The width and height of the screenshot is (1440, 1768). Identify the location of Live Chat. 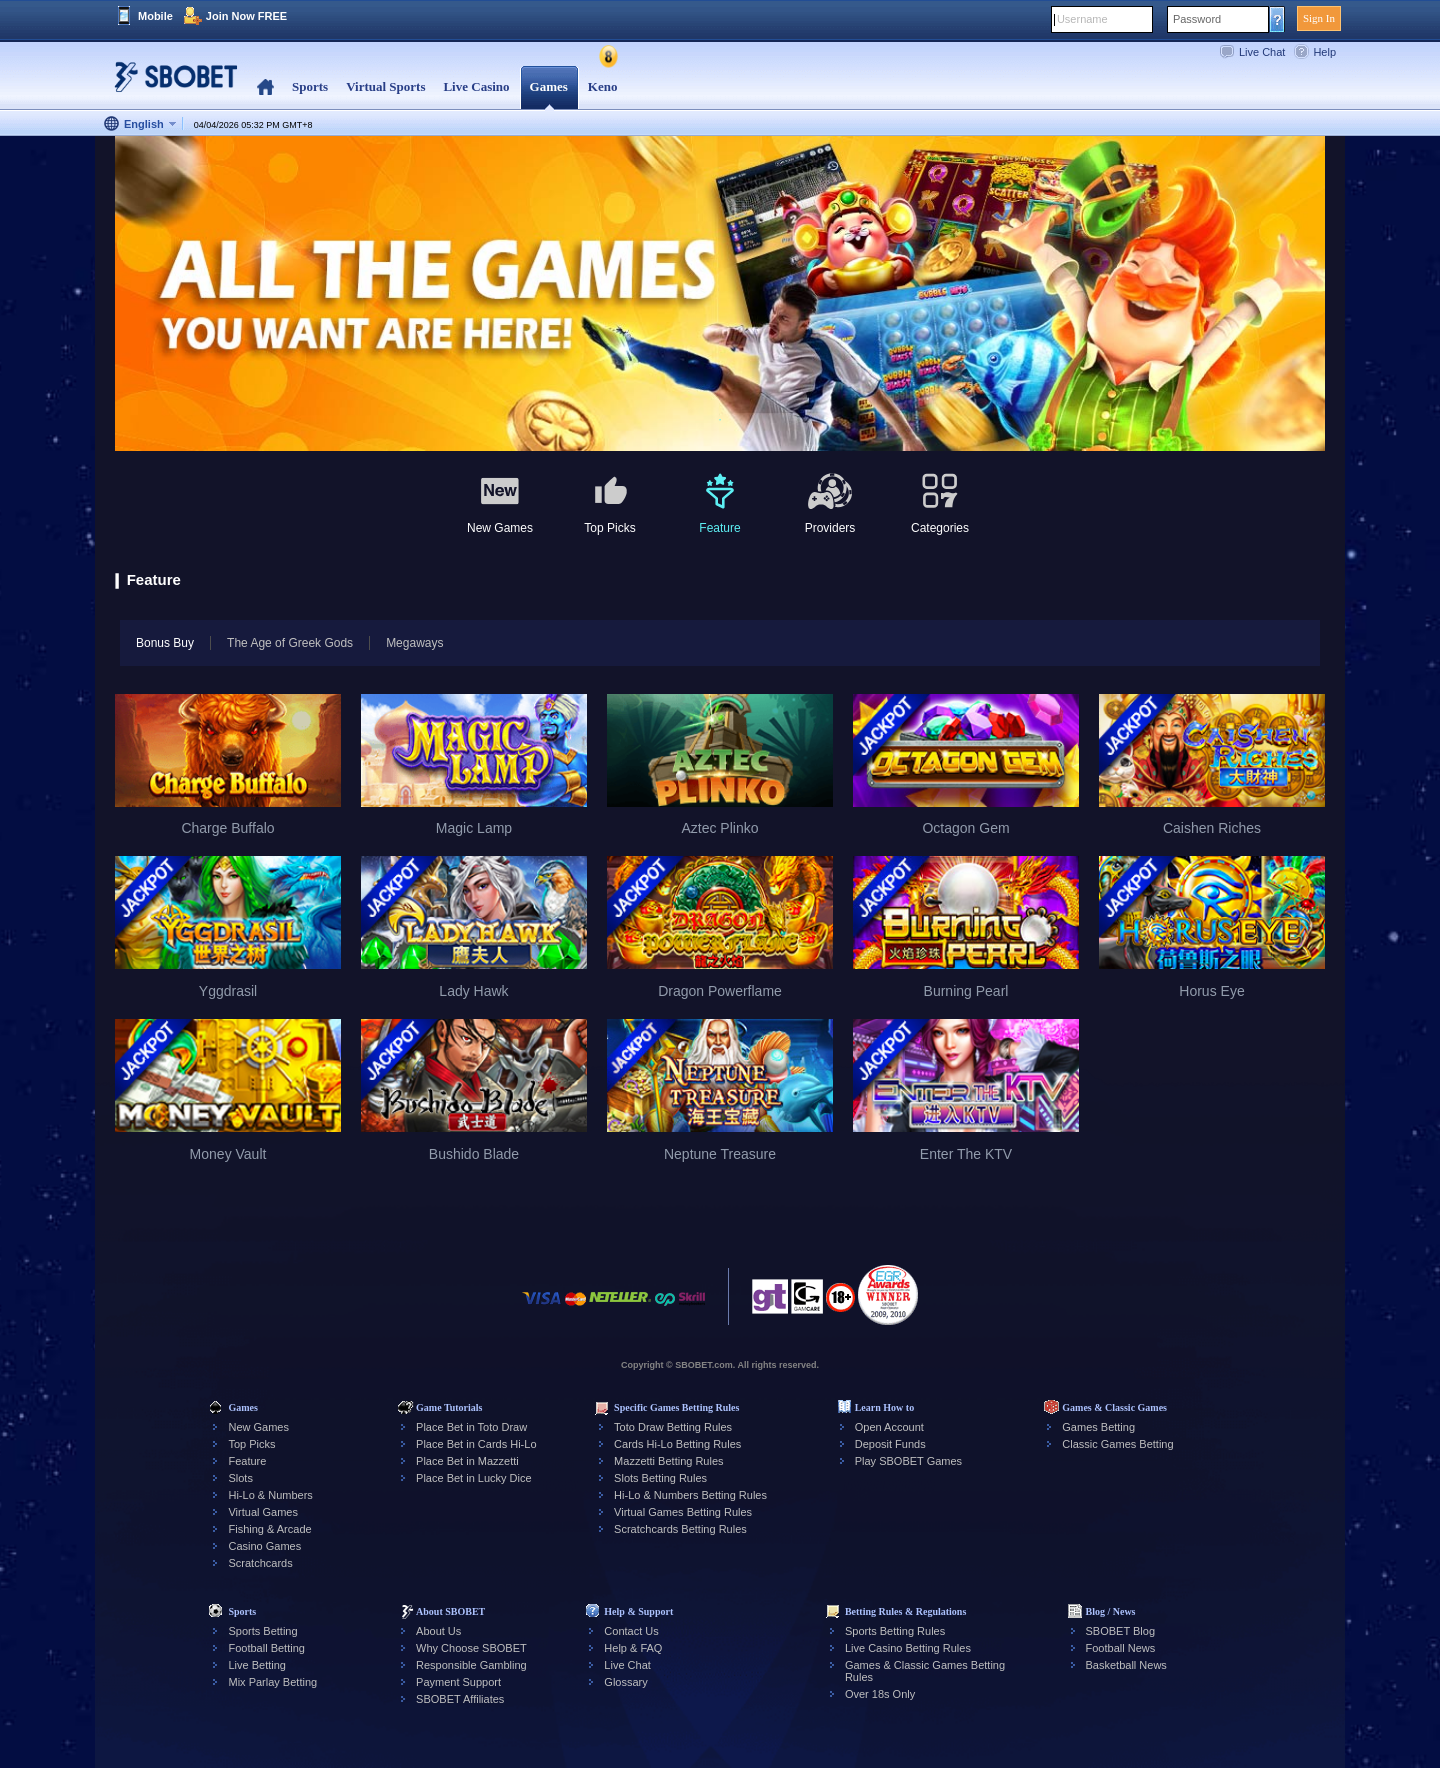
(1262, 52).